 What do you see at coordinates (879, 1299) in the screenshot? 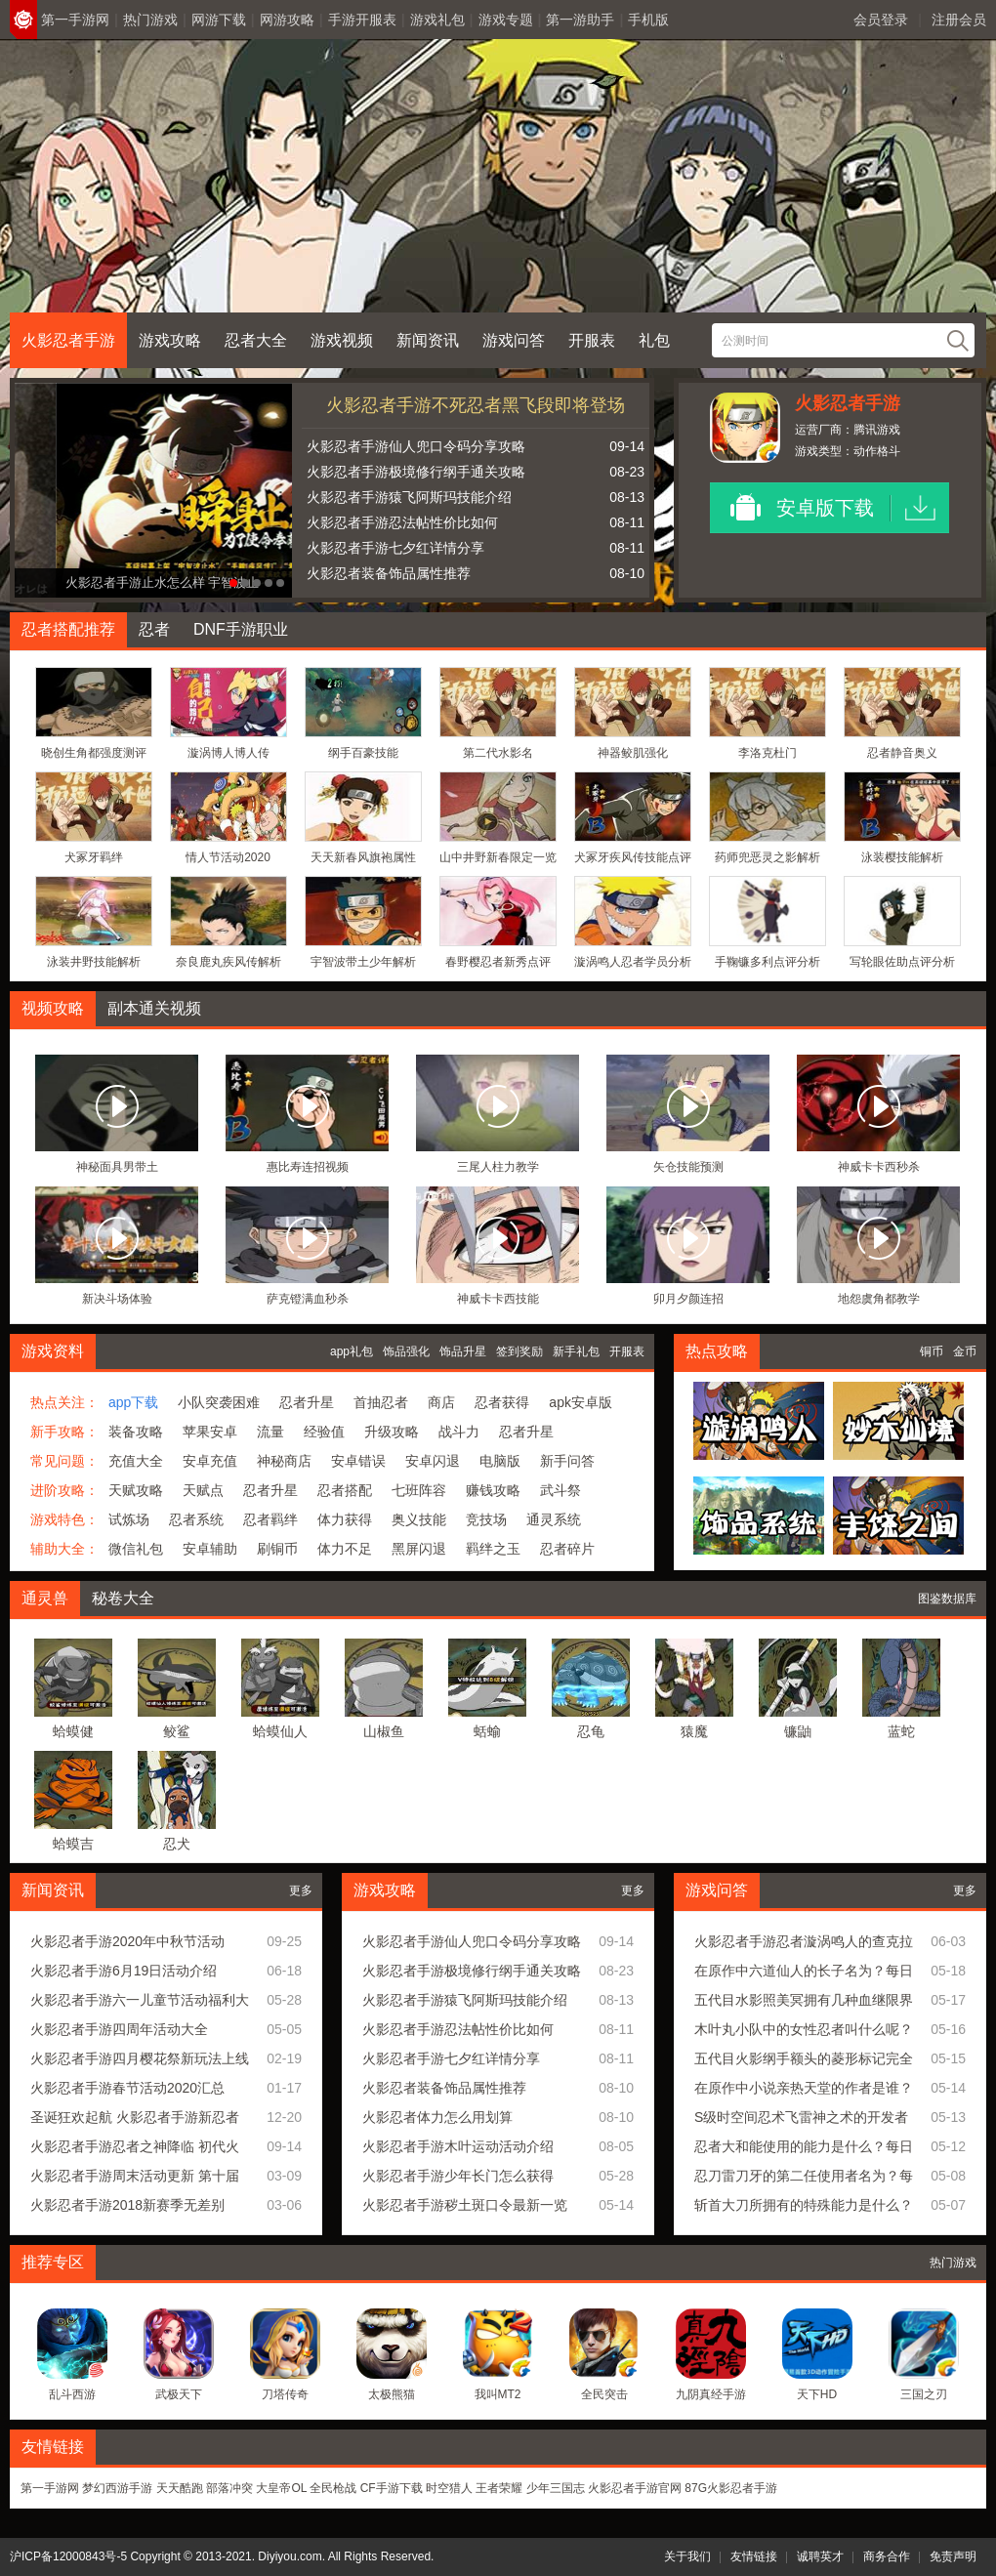
I see `地怨虞角都教学` at bounding box center [879, 1299].